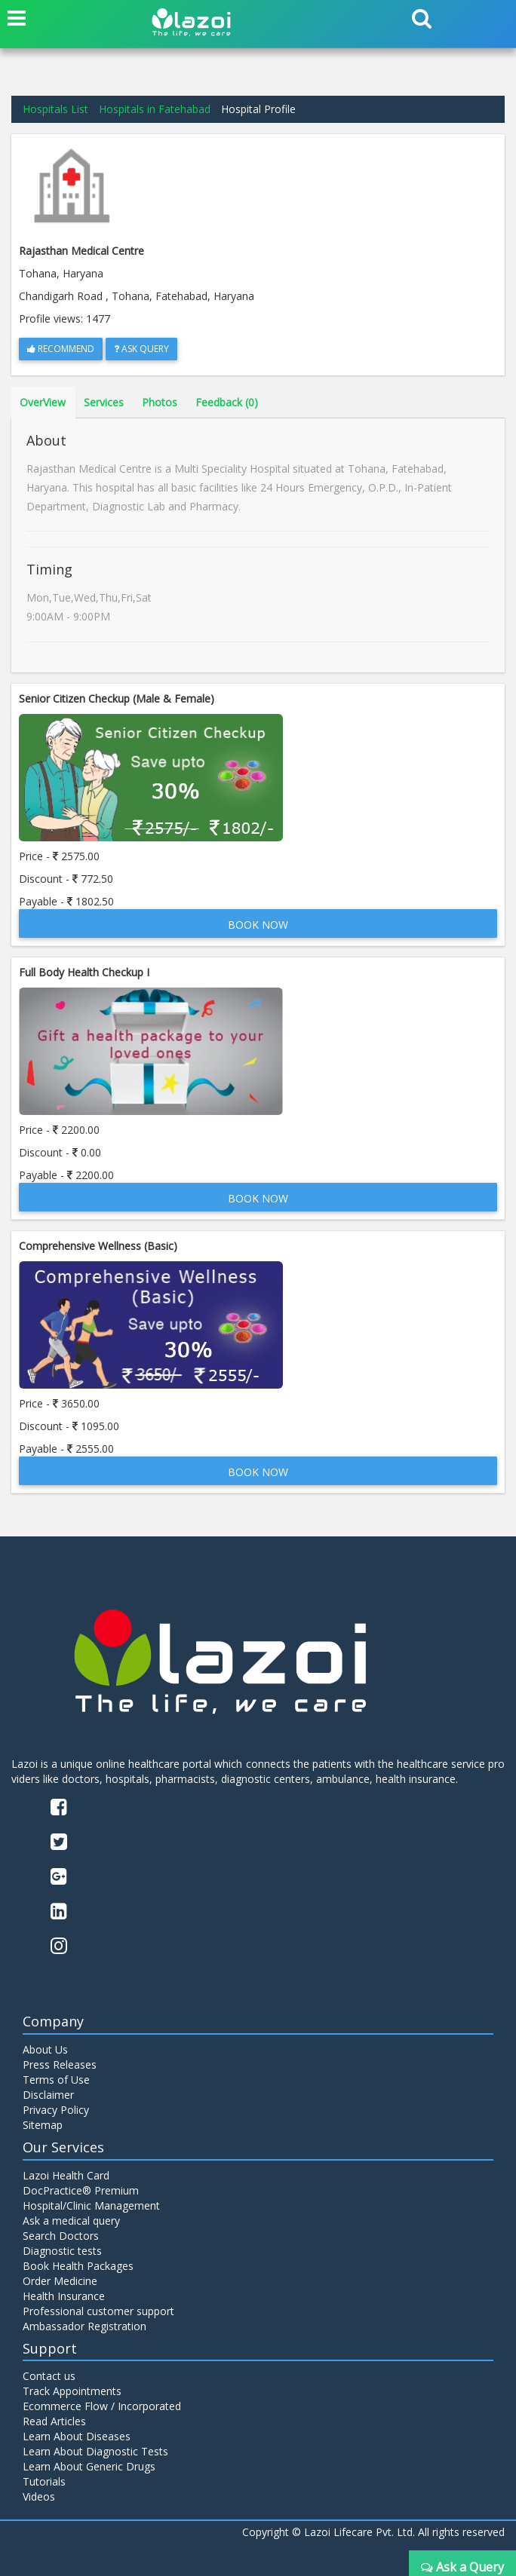 This screenshot has width=516, height=2576. I want to click on Ambassador Registration, so click(84, 2326).